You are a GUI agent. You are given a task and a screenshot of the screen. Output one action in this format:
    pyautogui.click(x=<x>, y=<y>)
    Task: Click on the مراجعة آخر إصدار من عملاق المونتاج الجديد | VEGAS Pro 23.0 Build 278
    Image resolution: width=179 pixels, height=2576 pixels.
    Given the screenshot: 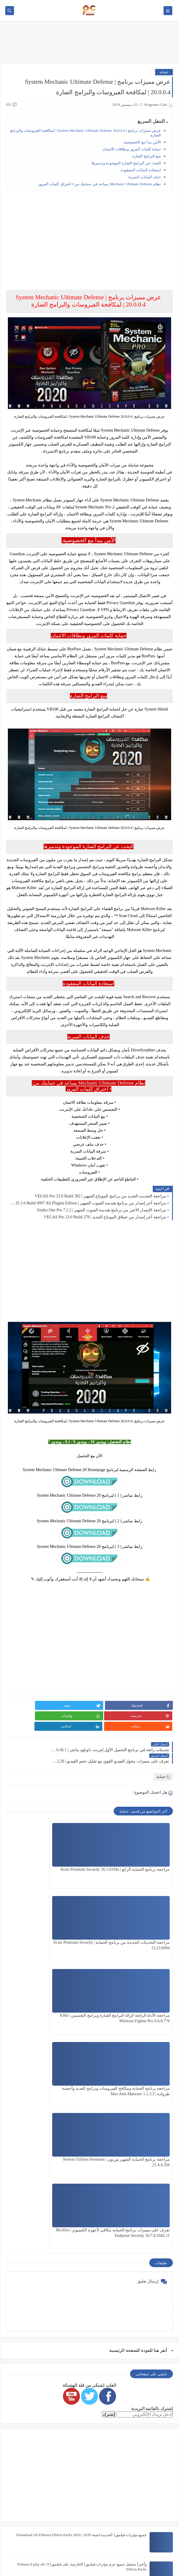 What is the action you would take?
    pyautogui.click(x=105, y=1217)
    